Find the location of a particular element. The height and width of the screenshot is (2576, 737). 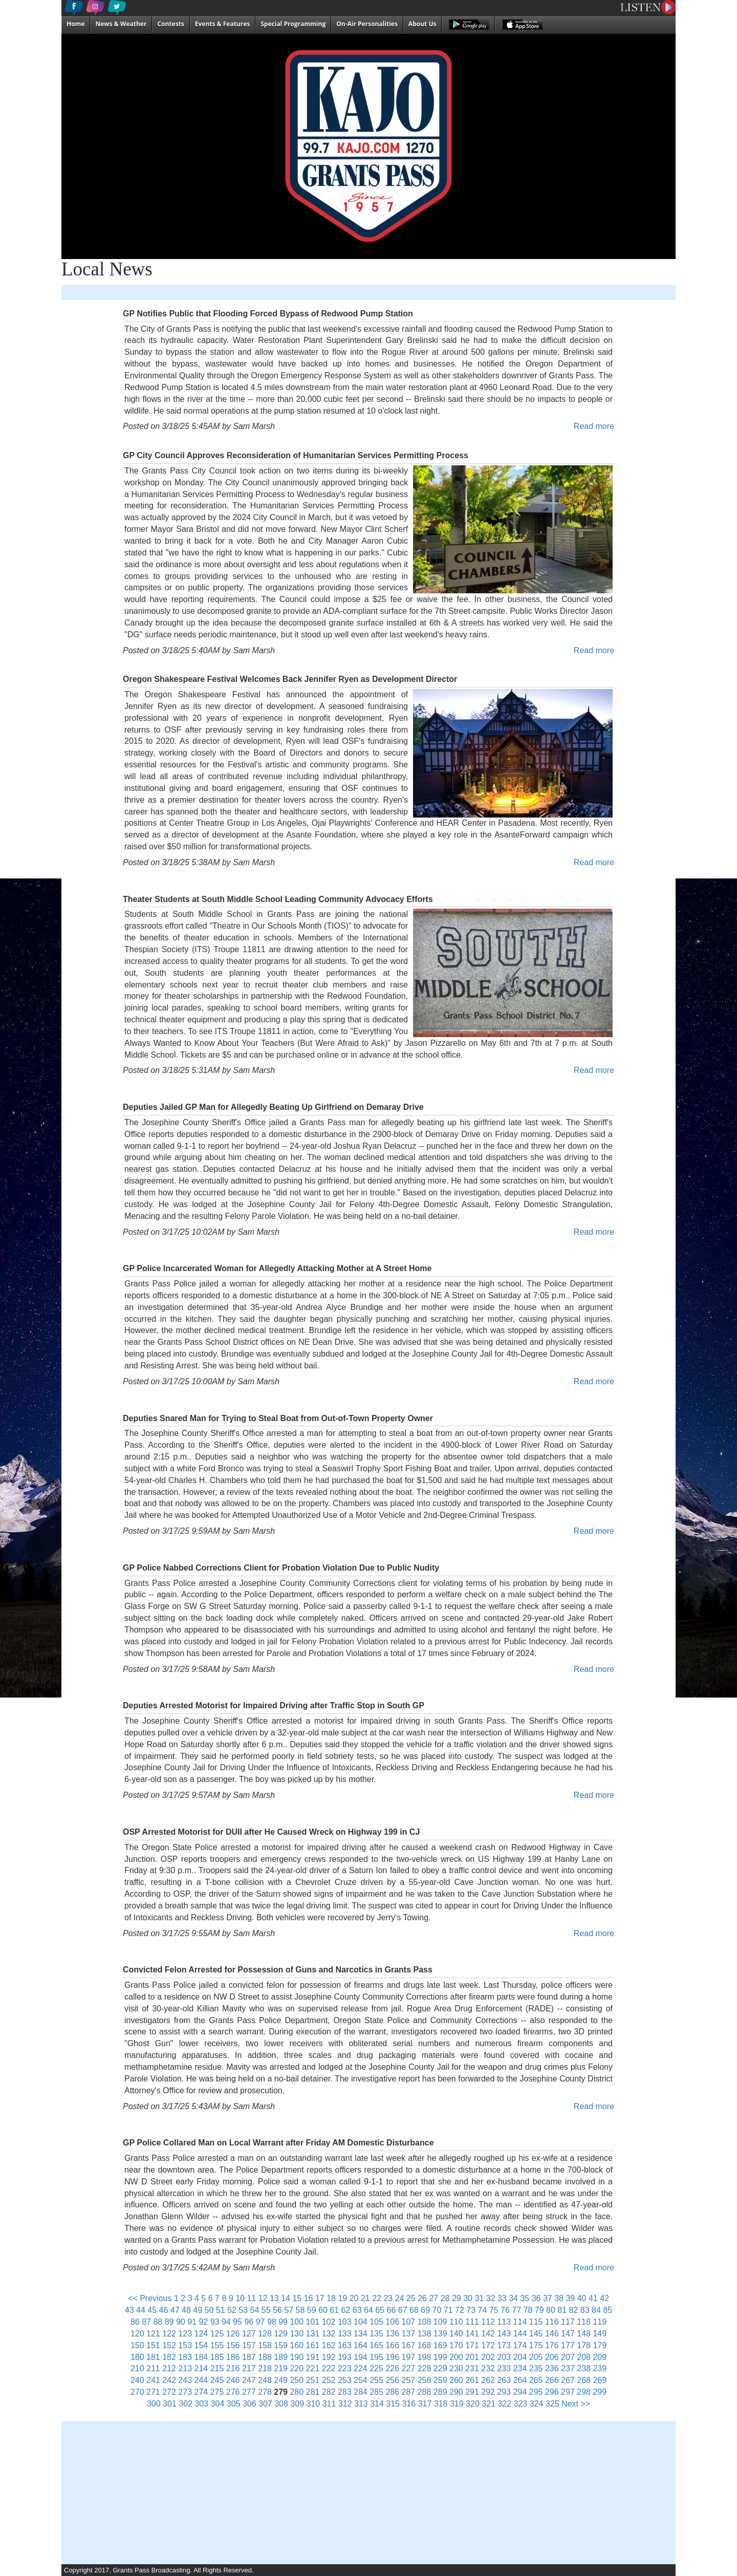

49 is located at coordinates (197, 2310).